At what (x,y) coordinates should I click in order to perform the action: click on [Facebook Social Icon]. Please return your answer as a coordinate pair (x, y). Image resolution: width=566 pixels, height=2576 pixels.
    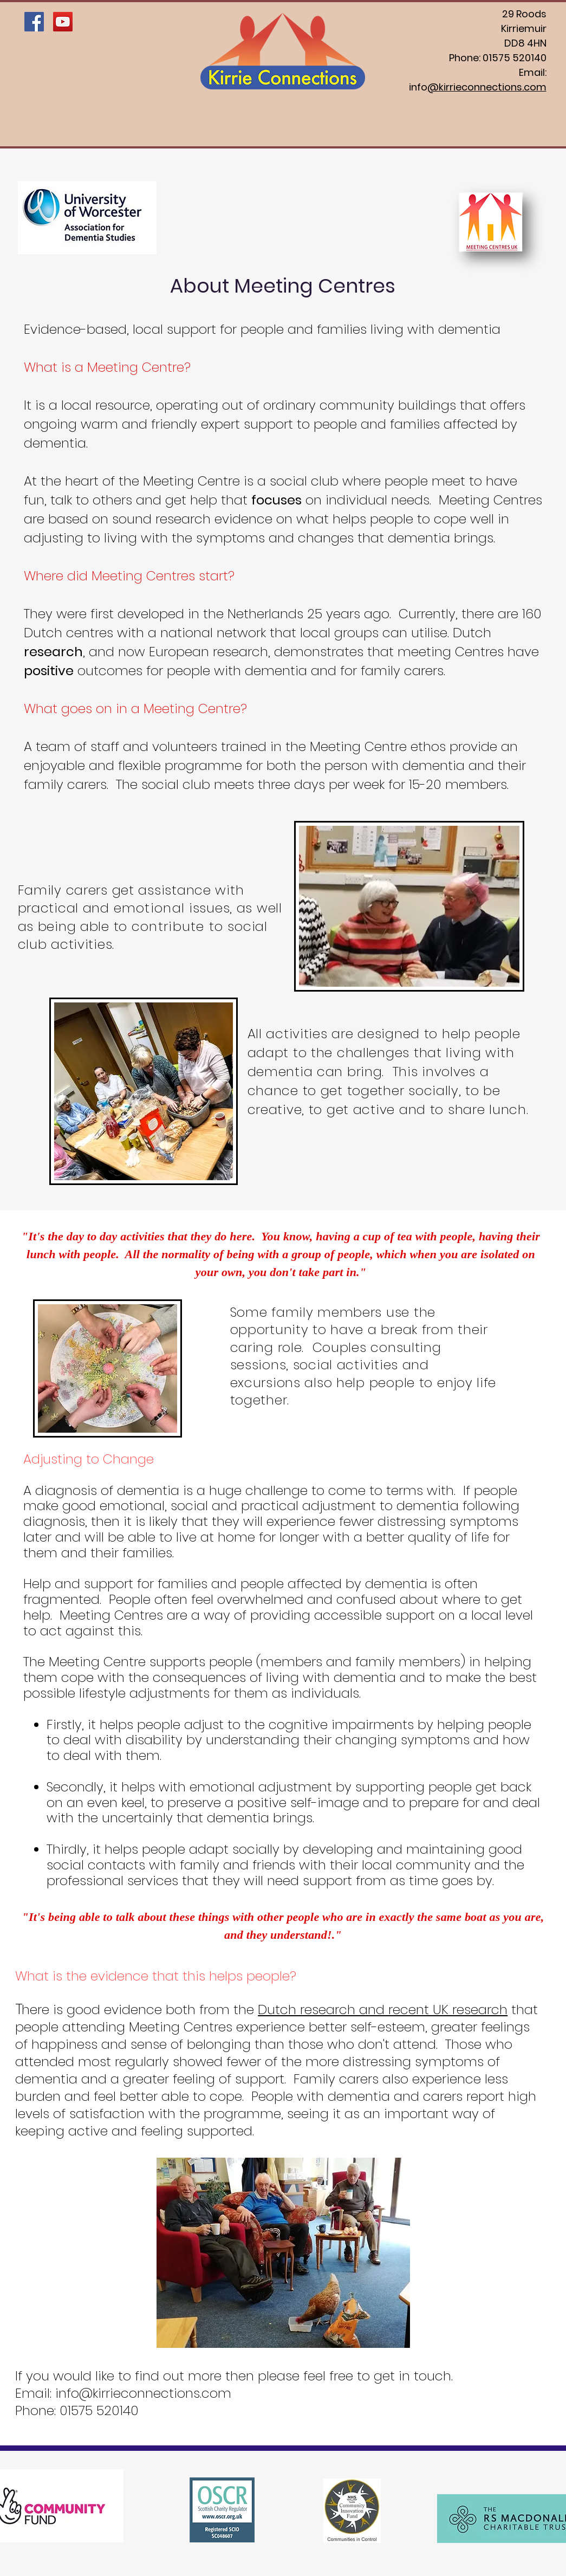
    Looking at the image, I should click on (34, 21).